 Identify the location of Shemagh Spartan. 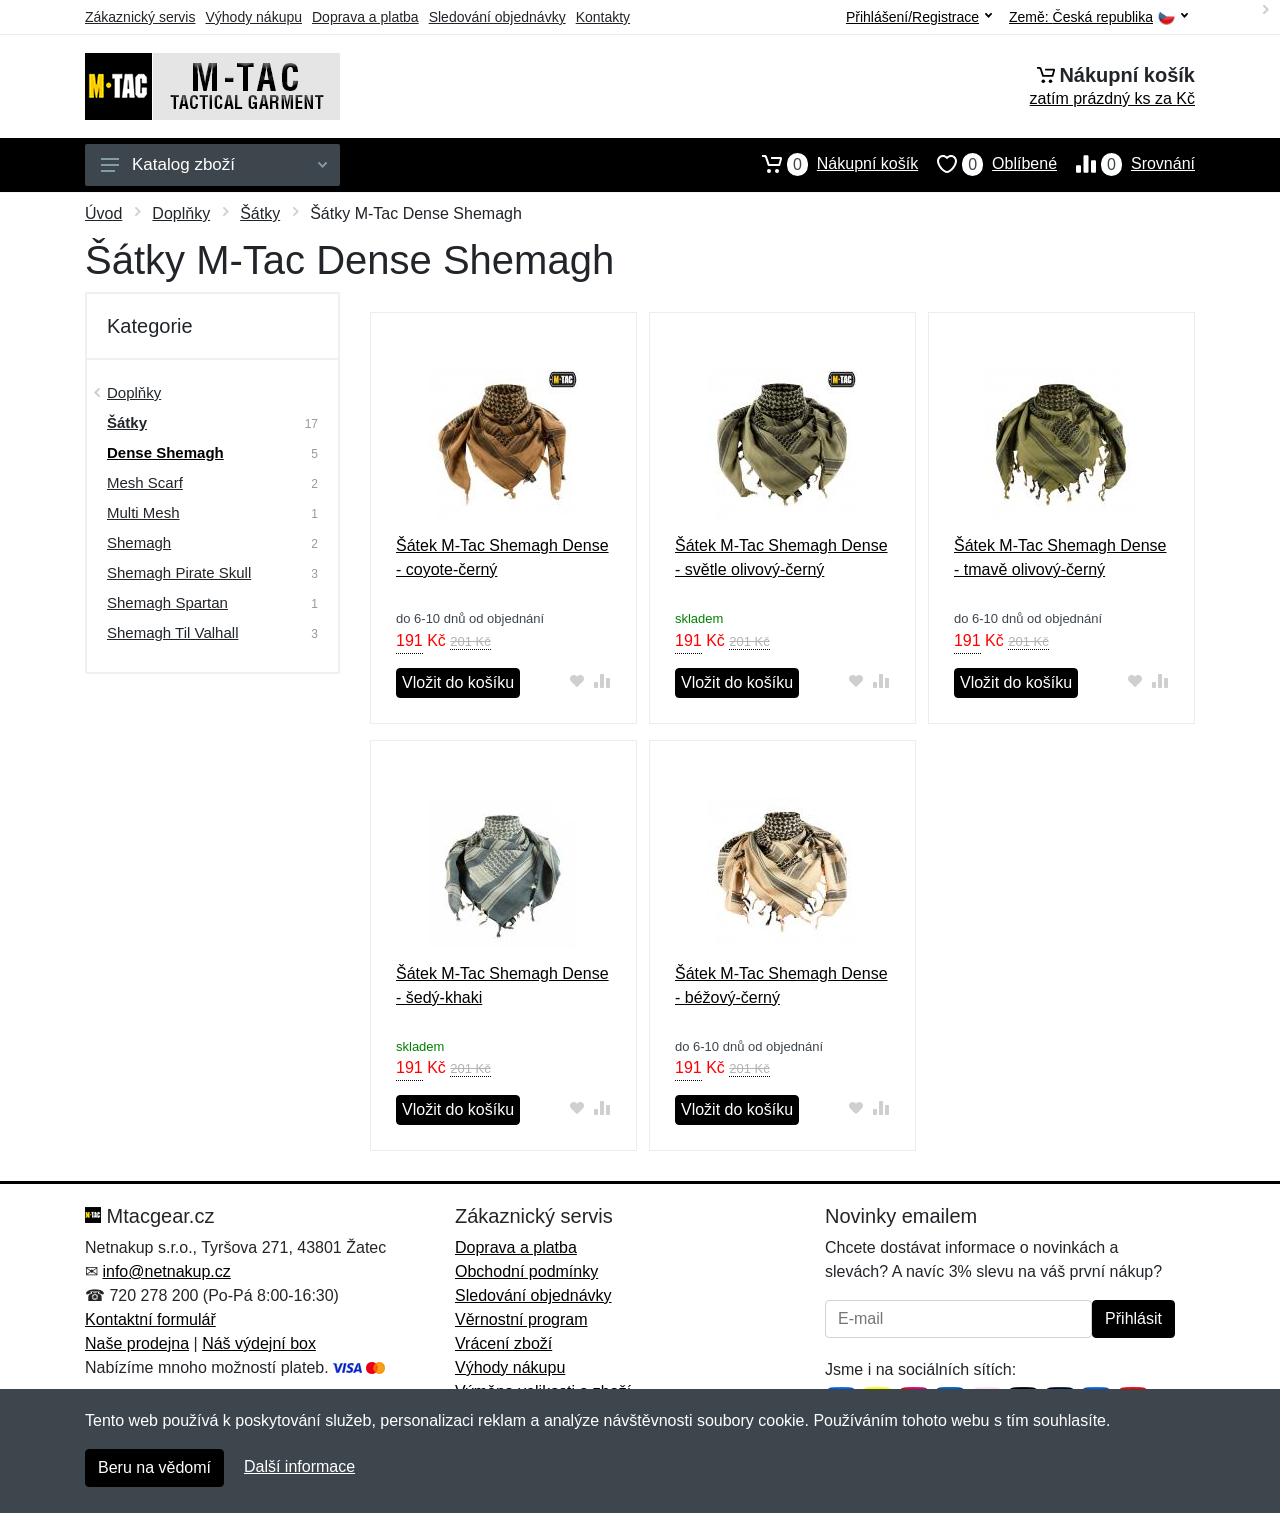
(167, 602).